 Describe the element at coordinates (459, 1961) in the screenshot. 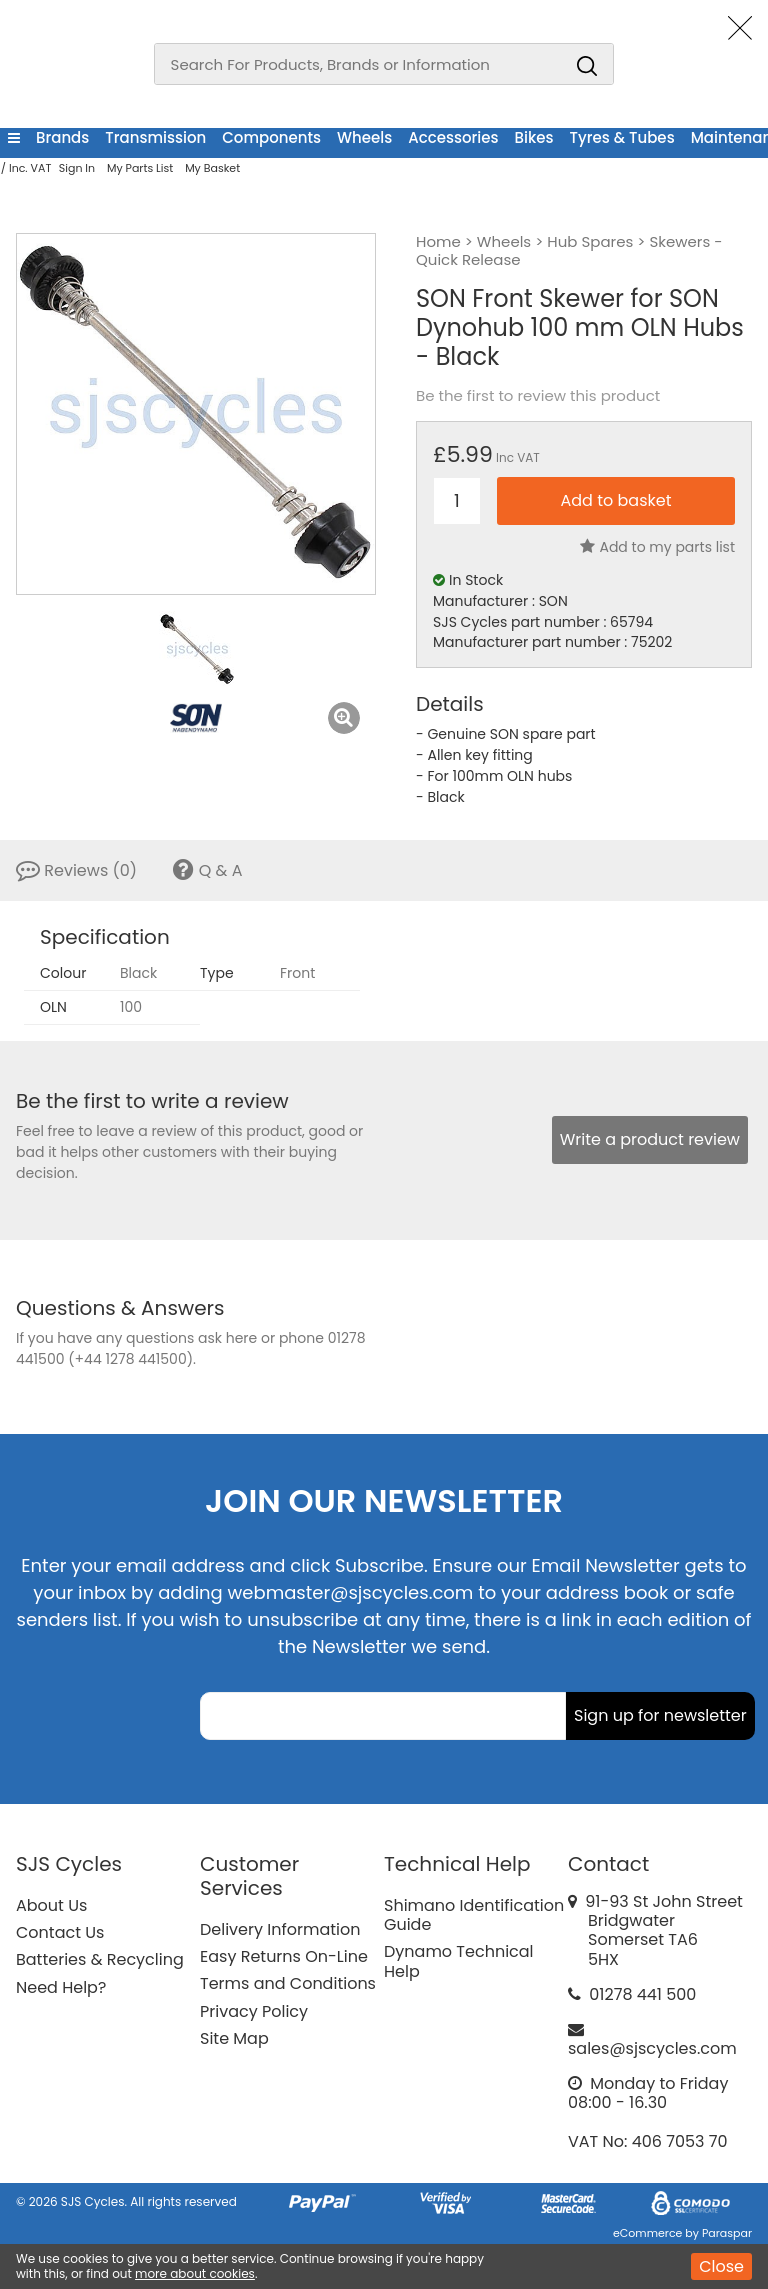

I see `Dynamo Technical Help` at that location.